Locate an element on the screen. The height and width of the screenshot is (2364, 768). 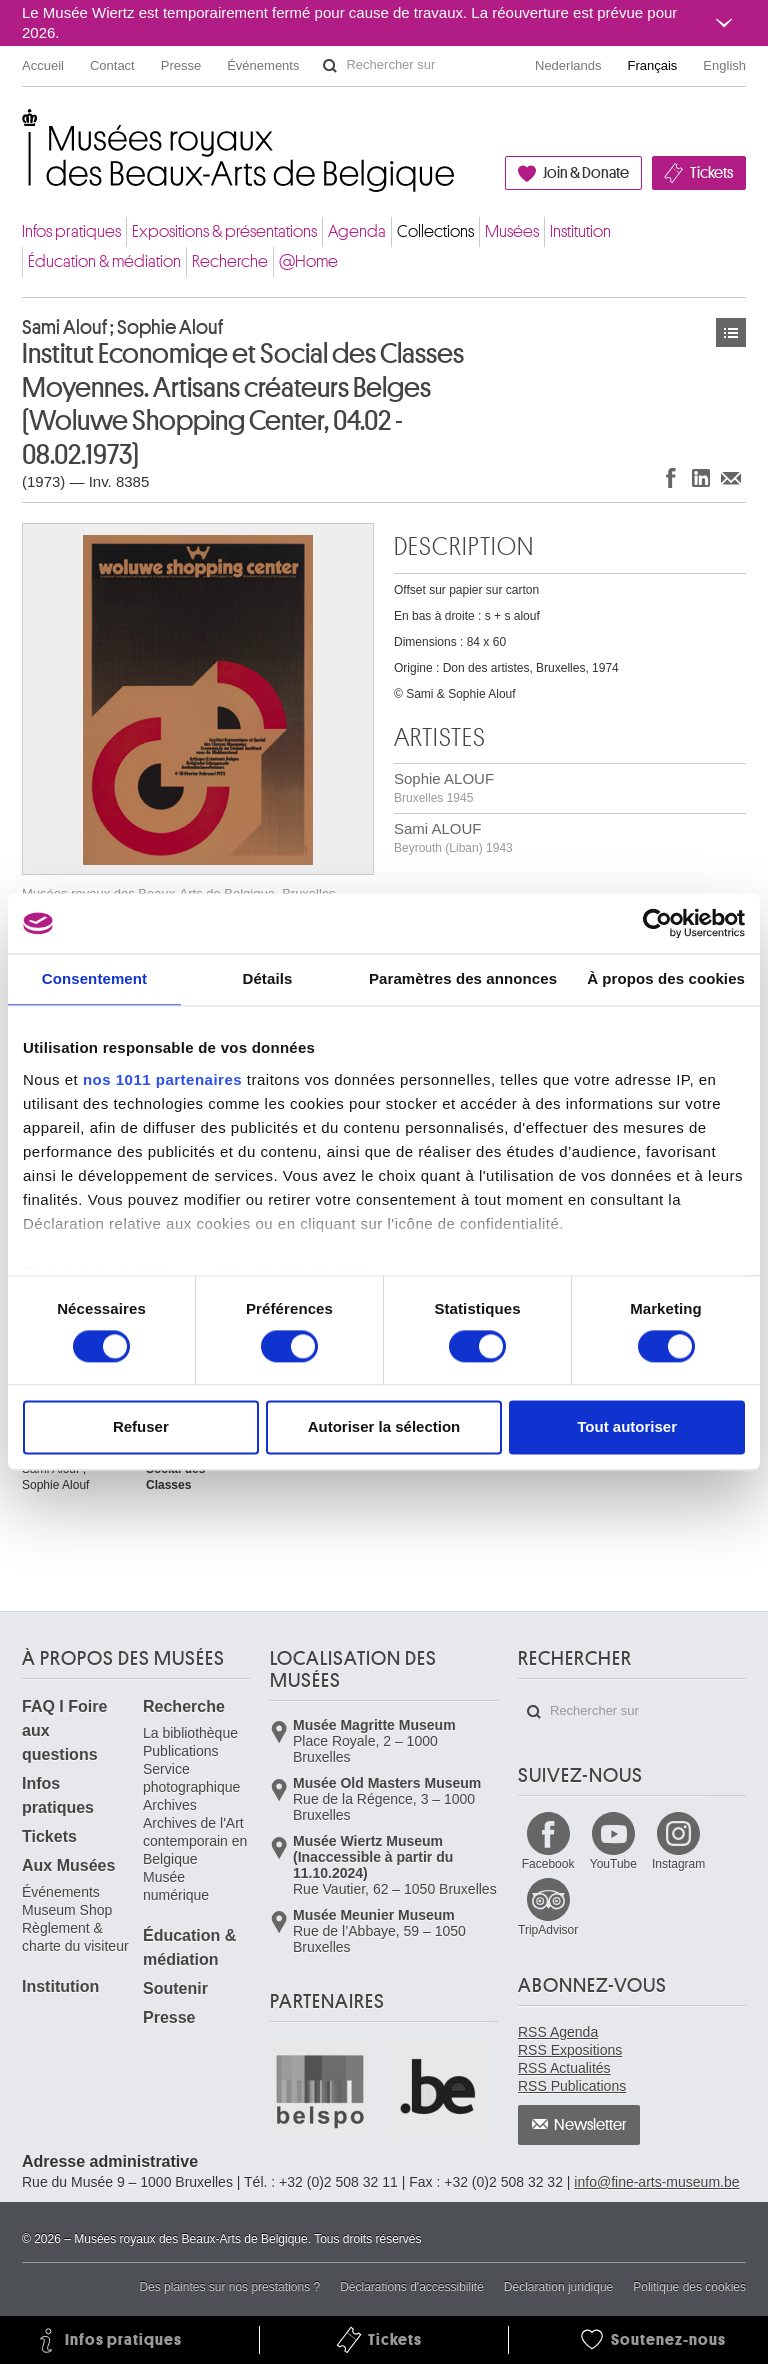
Agenda is located at coordinates (357, 231).